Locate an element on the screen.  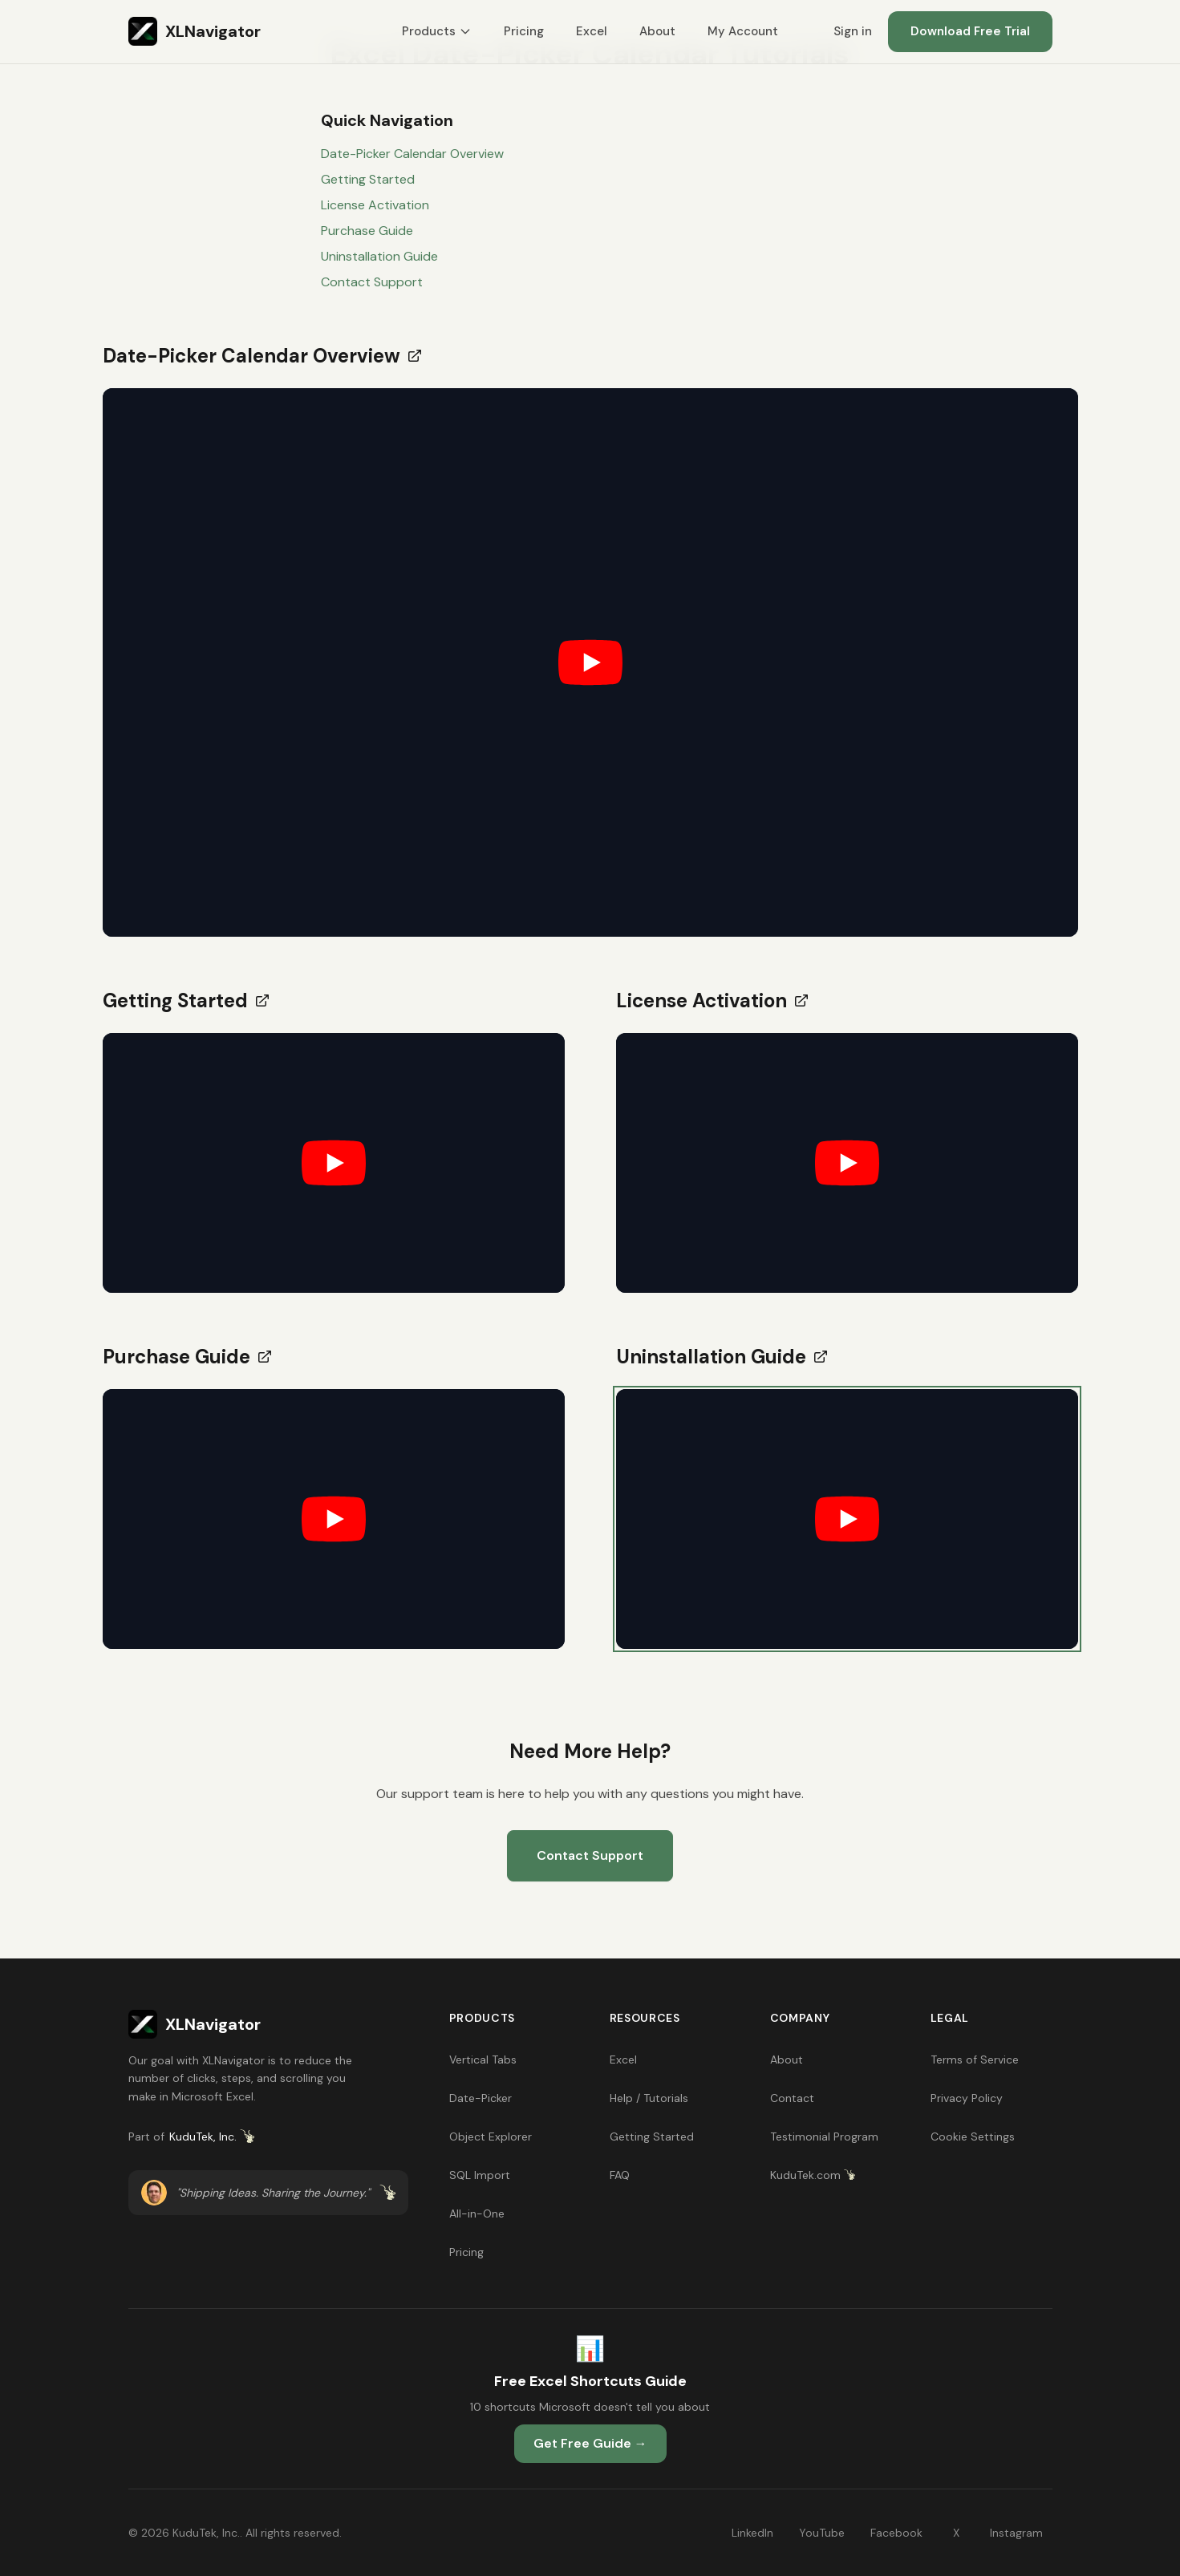
License Activation is located at coordinates (375, 204).